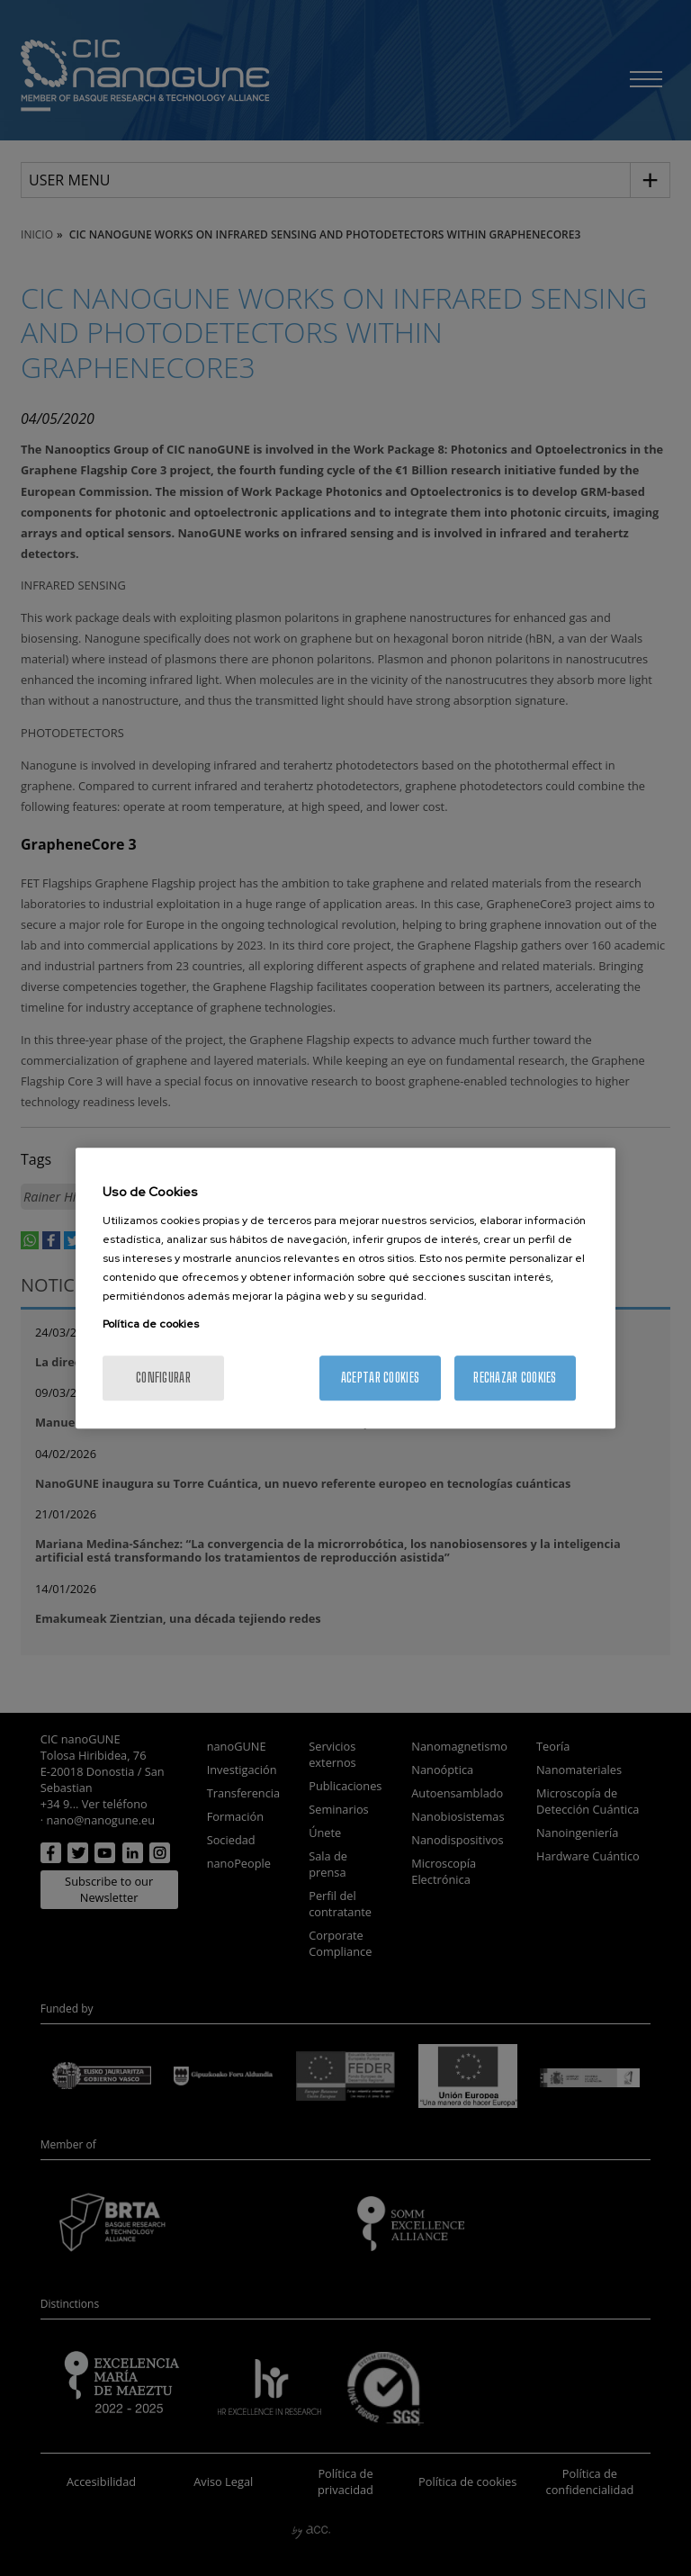 The width and height of the screenshot is (691, 2576). Describe the element at coordinates (163, 1377) in the screenshot. I see `Configurar [Configurar, Abre el cuadro de diálogo del centro de preferencias.]` at that location.